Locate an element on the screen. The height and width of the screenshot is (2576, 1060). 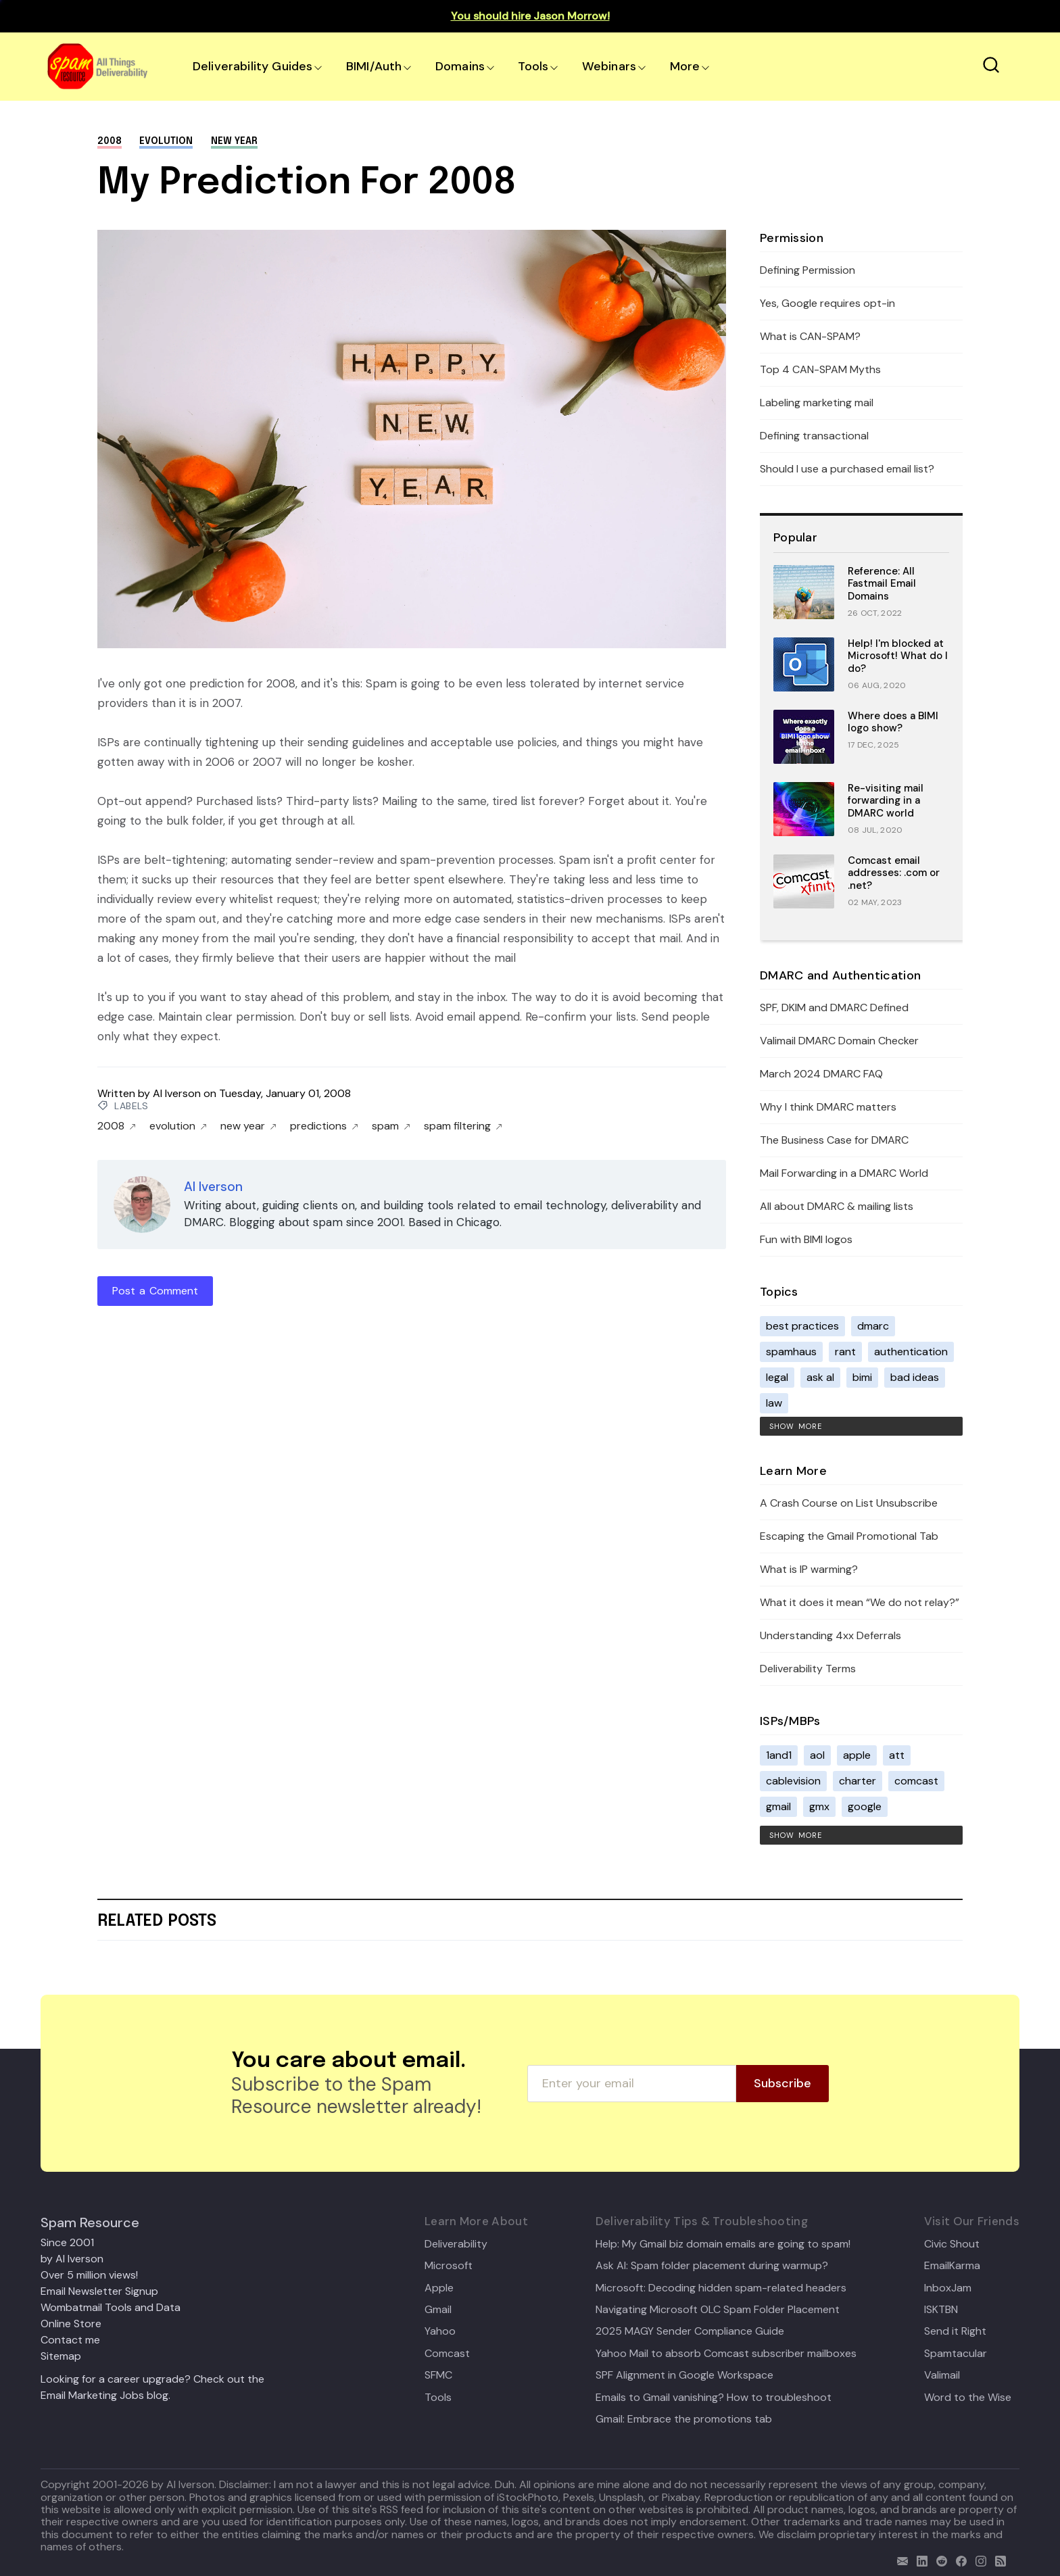
authentication is located at coordinates (911, 1351).